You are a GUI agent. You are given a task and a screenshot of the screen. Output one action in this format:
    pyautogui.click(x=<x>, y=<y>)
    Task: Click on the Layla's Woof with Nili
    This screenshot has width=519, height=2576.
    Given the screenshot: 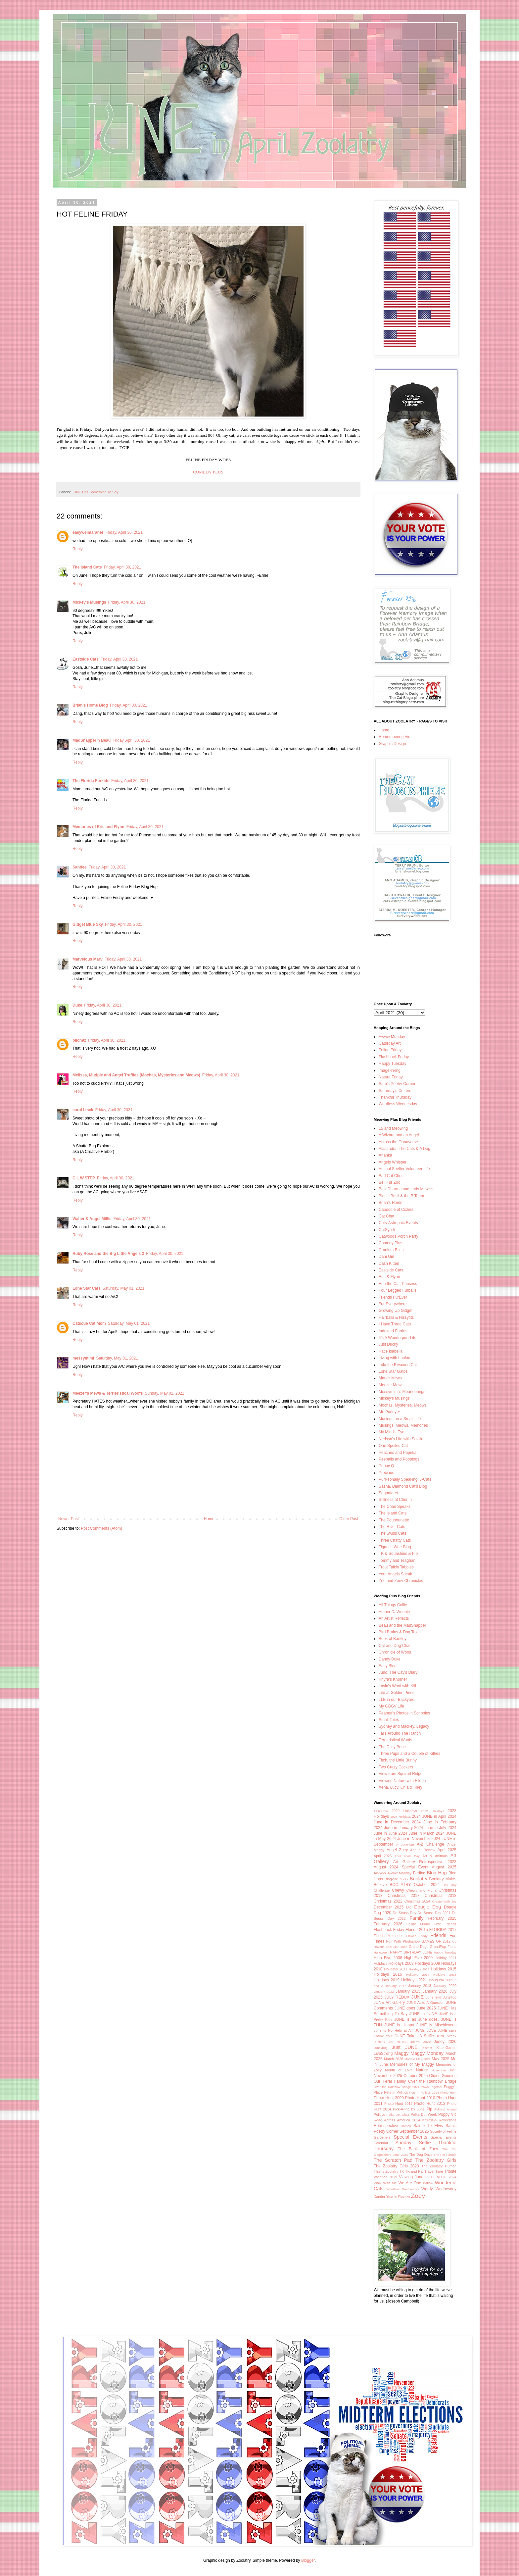 What is the action you would take?
    pyautogui.click(x=397, y=1686)
    